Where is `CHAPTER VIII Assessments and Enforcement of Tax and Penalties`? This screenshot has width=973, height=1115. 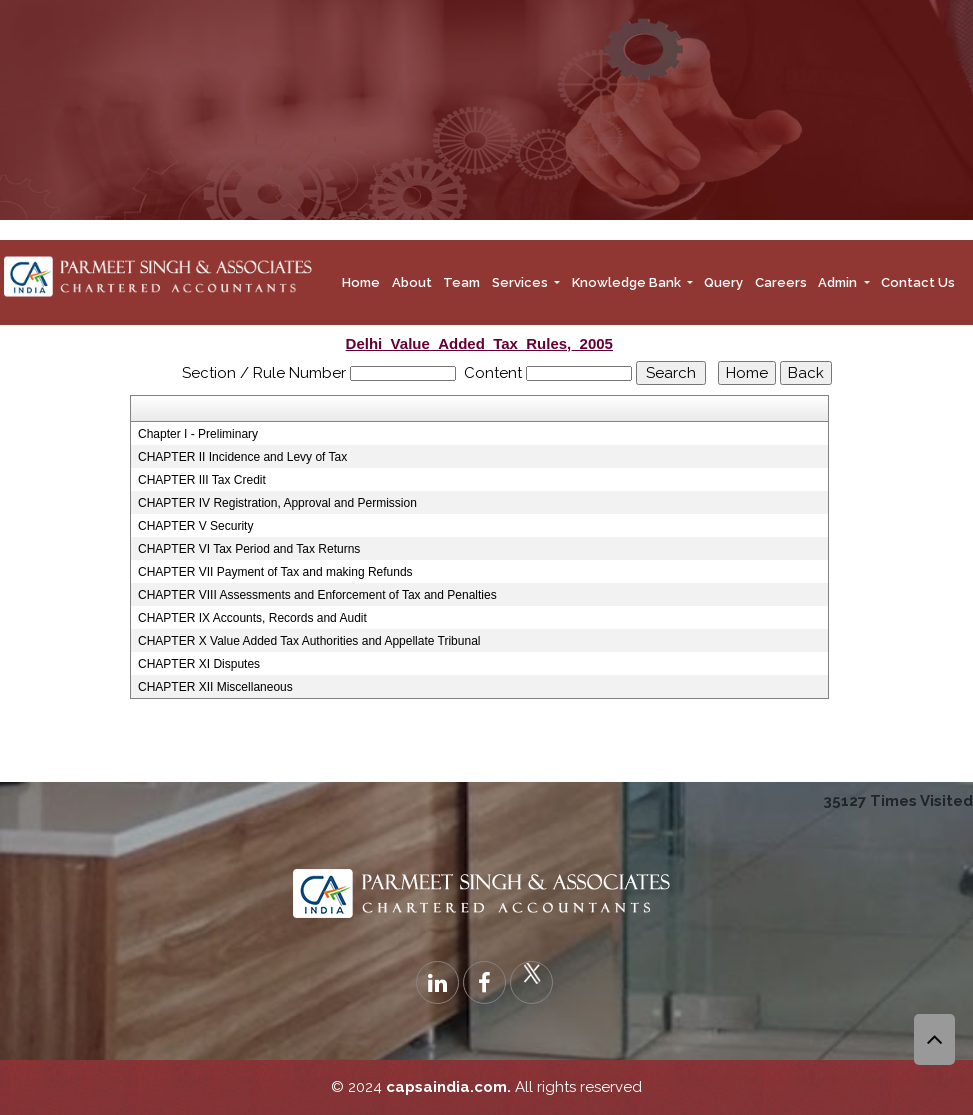 CHAPTER VIII Assessments and Enforcement of Tax and Penalties is located at coordinates (317, 595).